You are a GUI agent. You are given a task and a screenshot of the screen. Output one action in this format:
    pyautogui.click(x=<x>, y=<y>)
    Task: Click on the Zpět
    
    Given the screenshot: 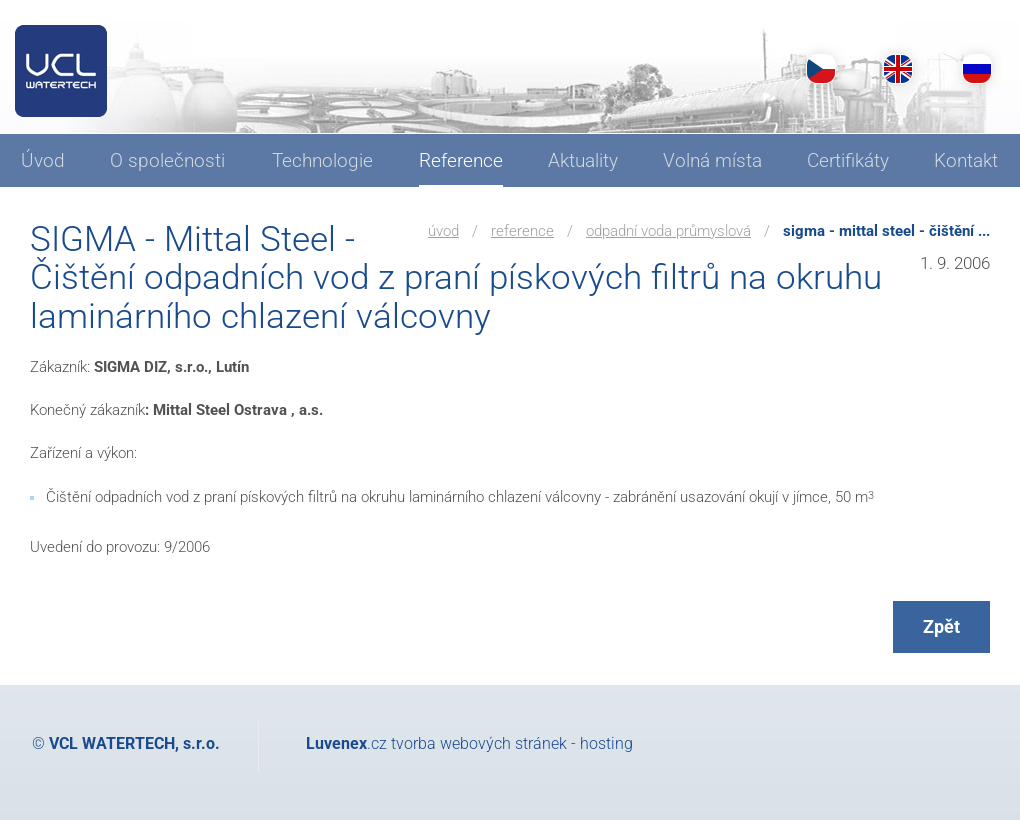 What is the action you would take?
    pyautogui.click(x=941, y=626)
    